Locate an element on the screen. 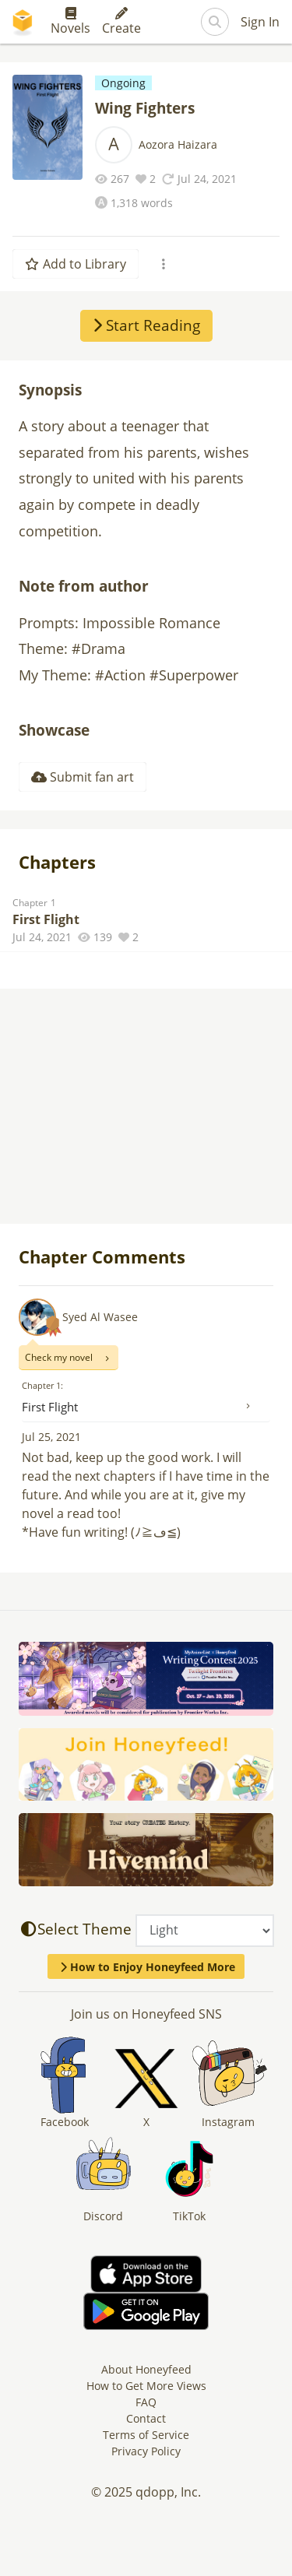 This screenshot has height=2576, width=292. How to Get More Views is located at coordinates (146, 2385).